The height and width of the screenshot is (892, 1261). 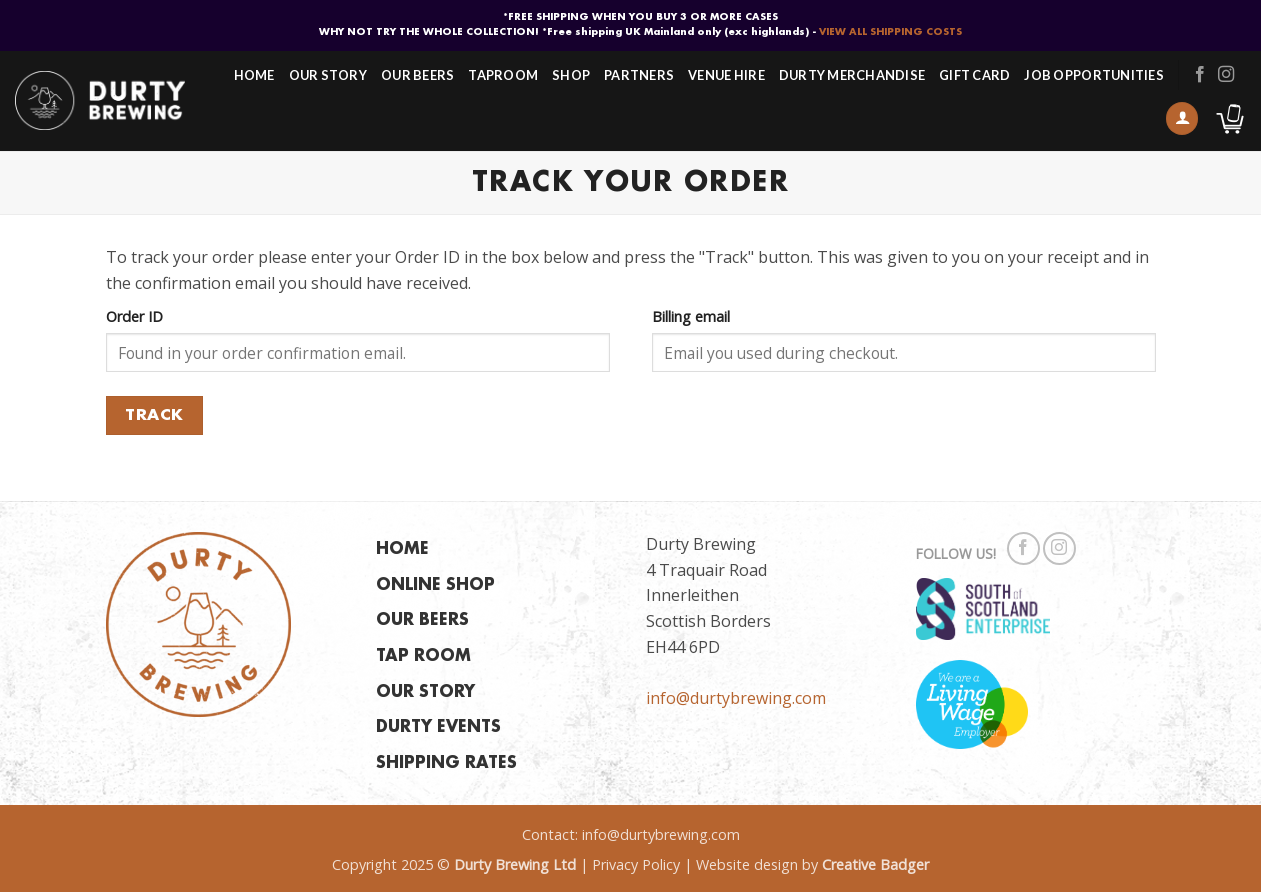 What do you see at coordinates (438, 727) in the screenshot?
I see `DURTY EVENTS` at bounding box center [438, 727].